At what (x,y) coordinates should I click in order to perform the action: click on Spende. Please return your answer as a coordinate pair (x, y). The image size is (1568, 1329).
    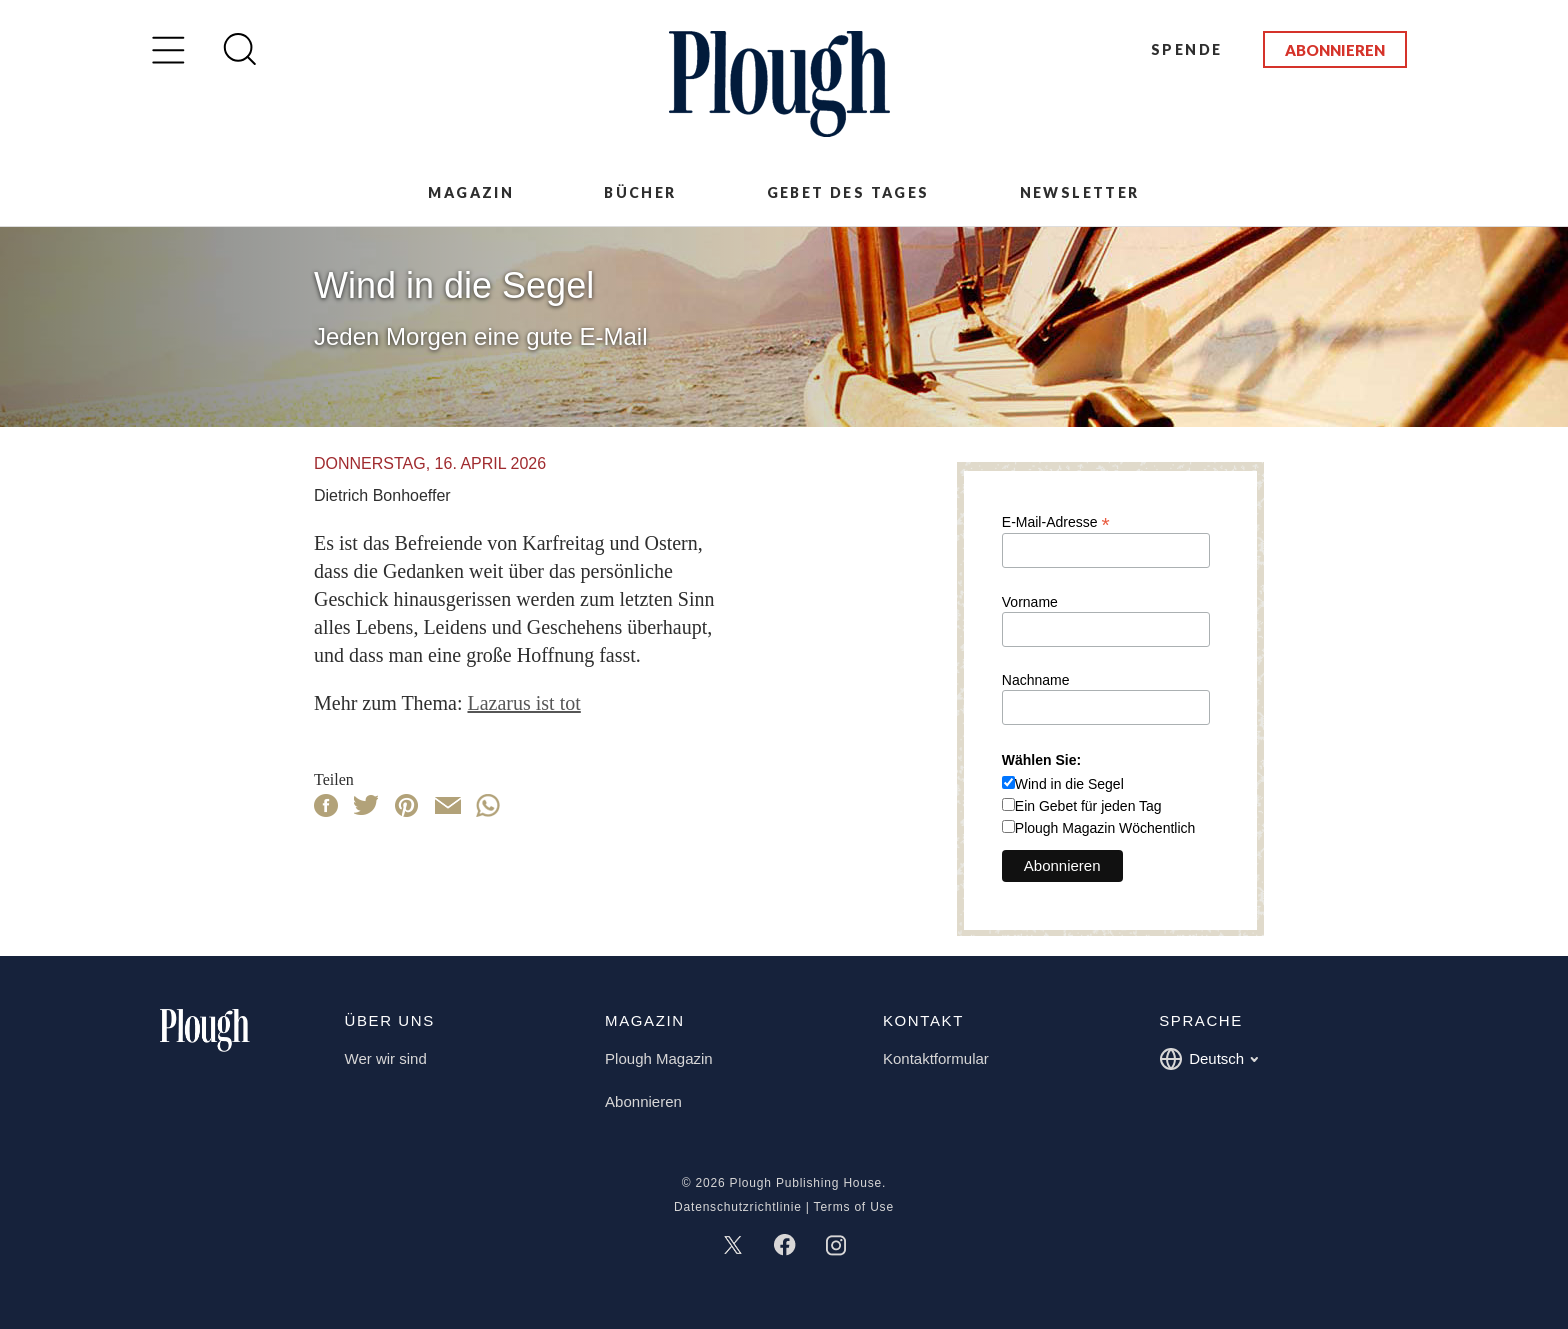
    Looking at the image, I should click on (1186, 49).